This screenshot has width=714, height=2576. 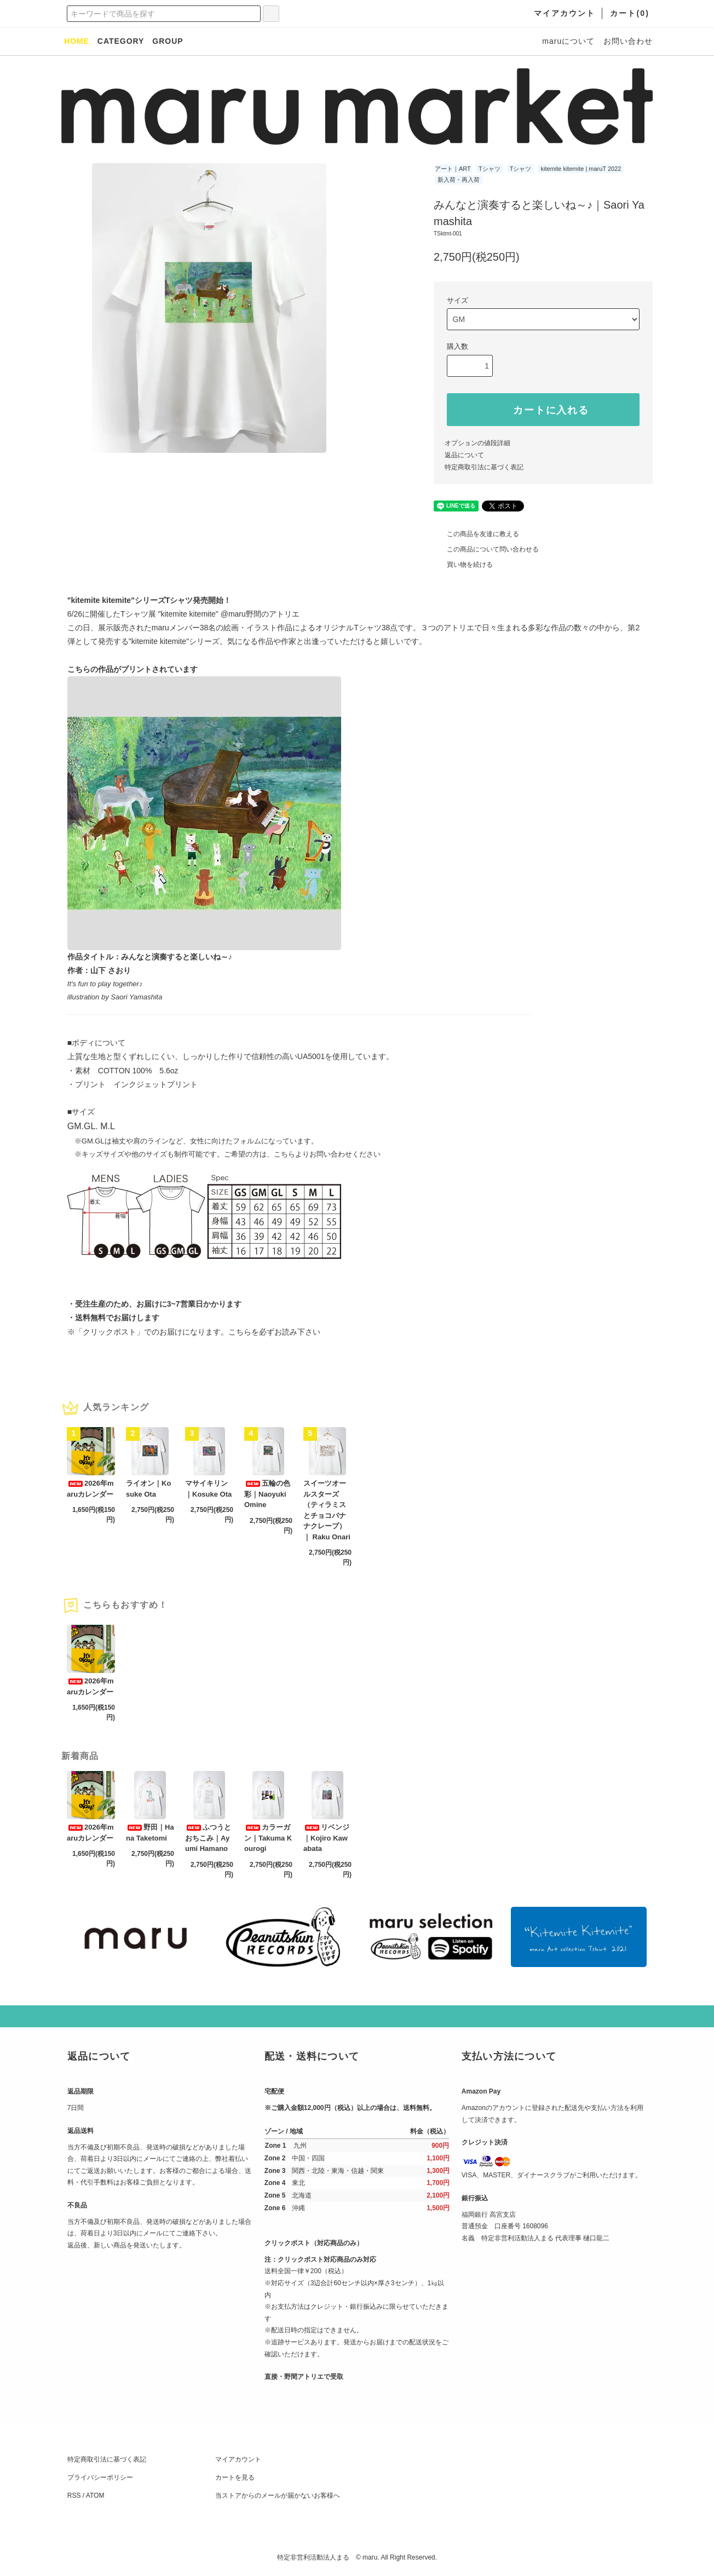 What do you see at coordinates (464, 455) in the screenshot?
I see `返品について` at bounding box center [464, 455].